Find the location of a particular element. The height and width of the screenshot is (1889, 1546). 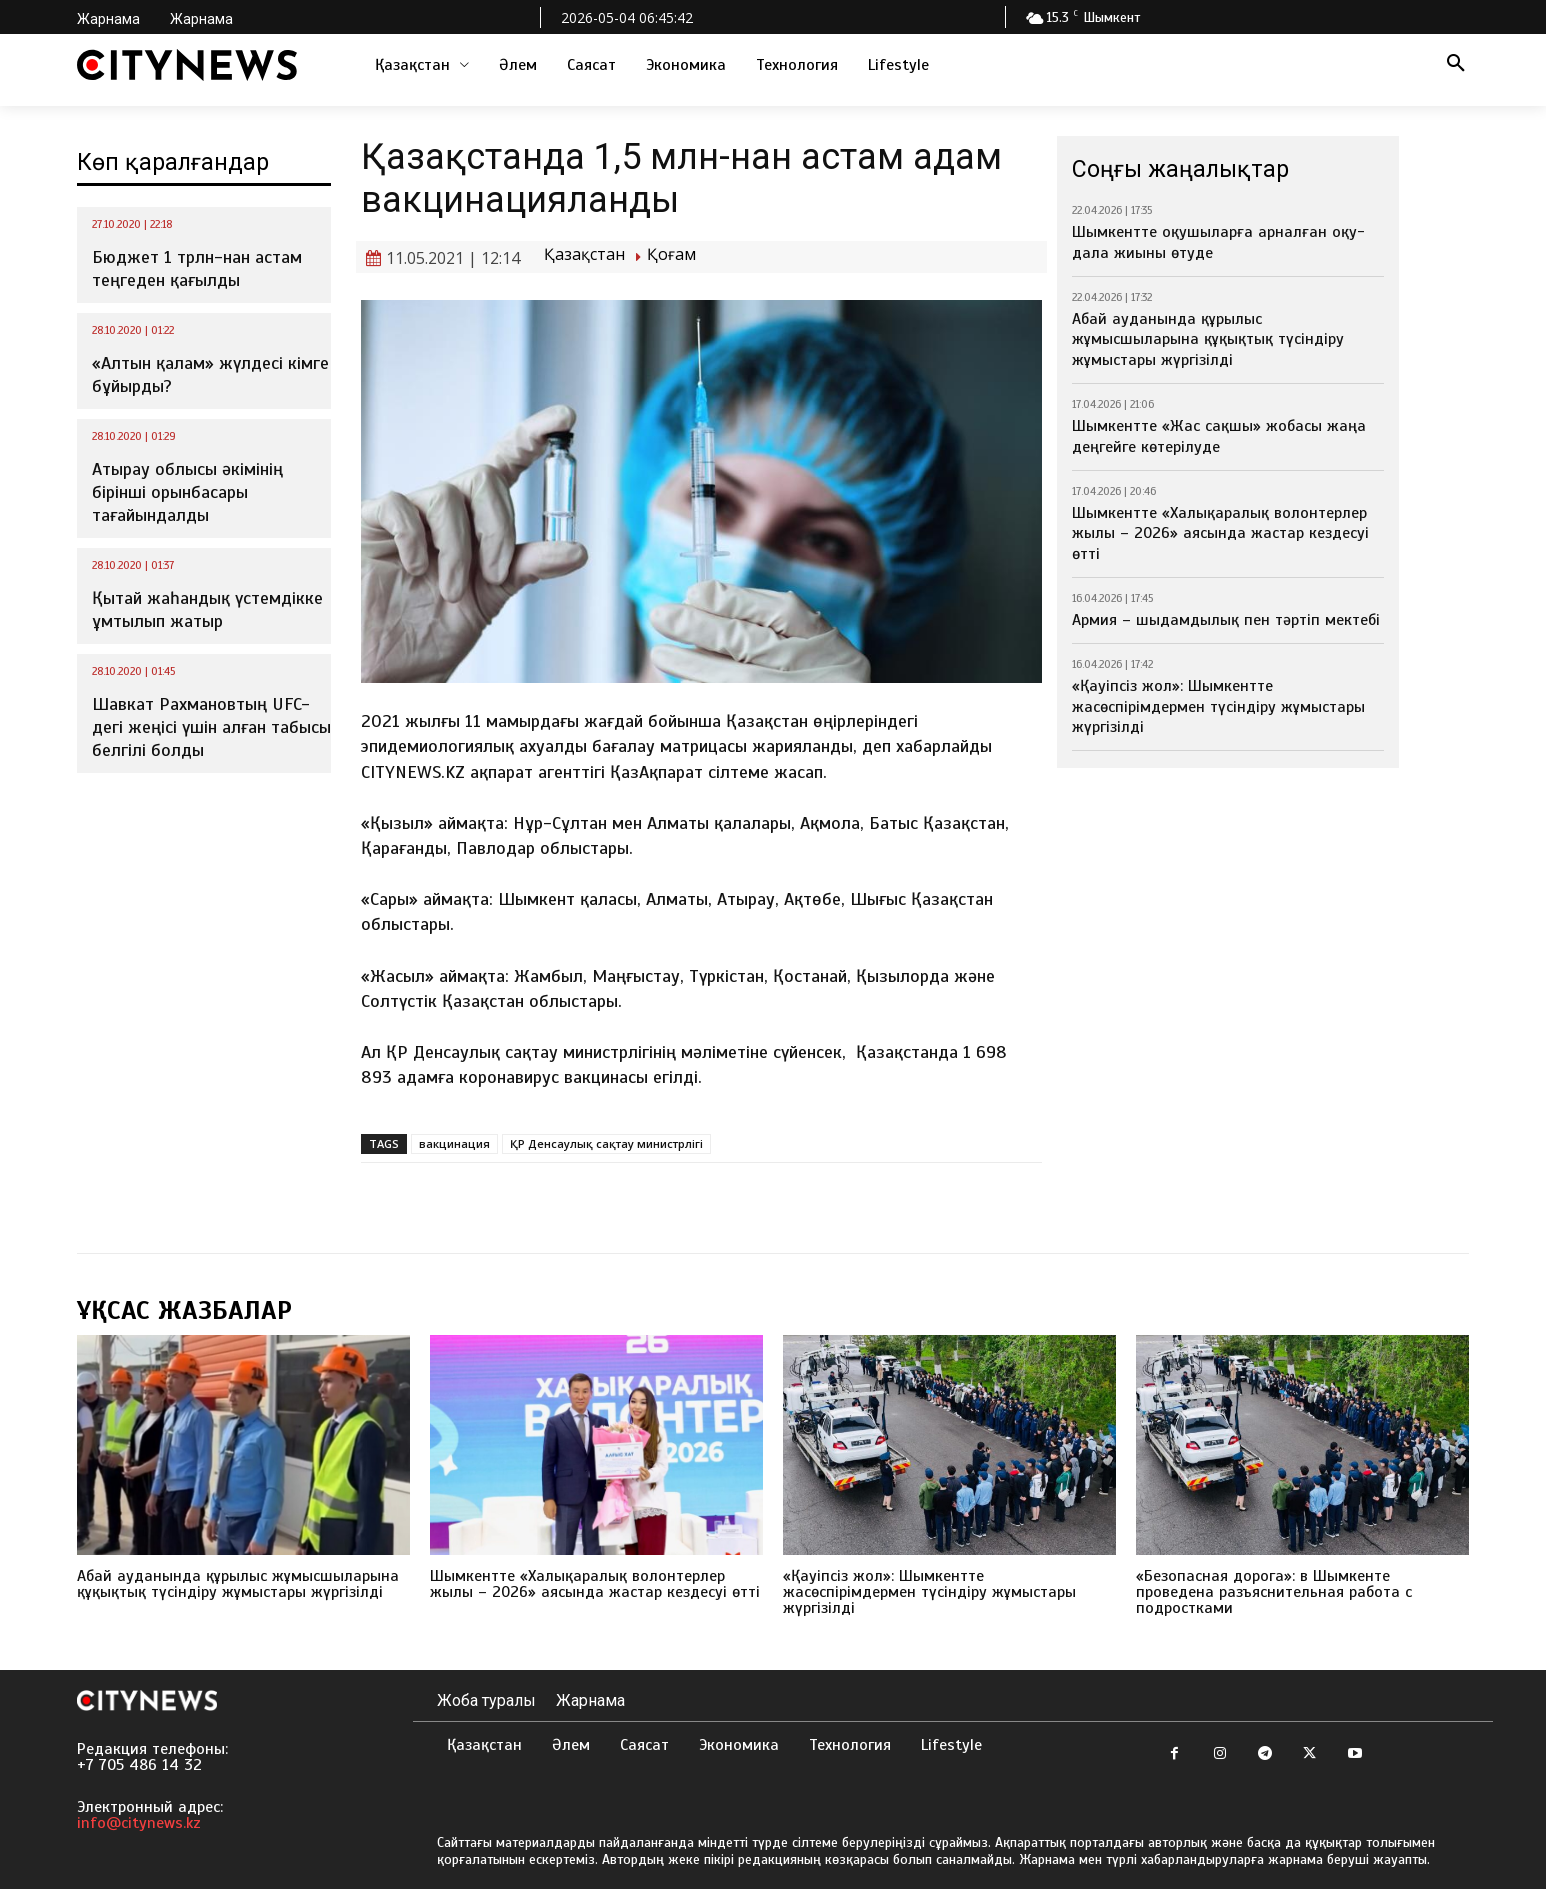

вакцинация is located at coordinates (454, 1143).